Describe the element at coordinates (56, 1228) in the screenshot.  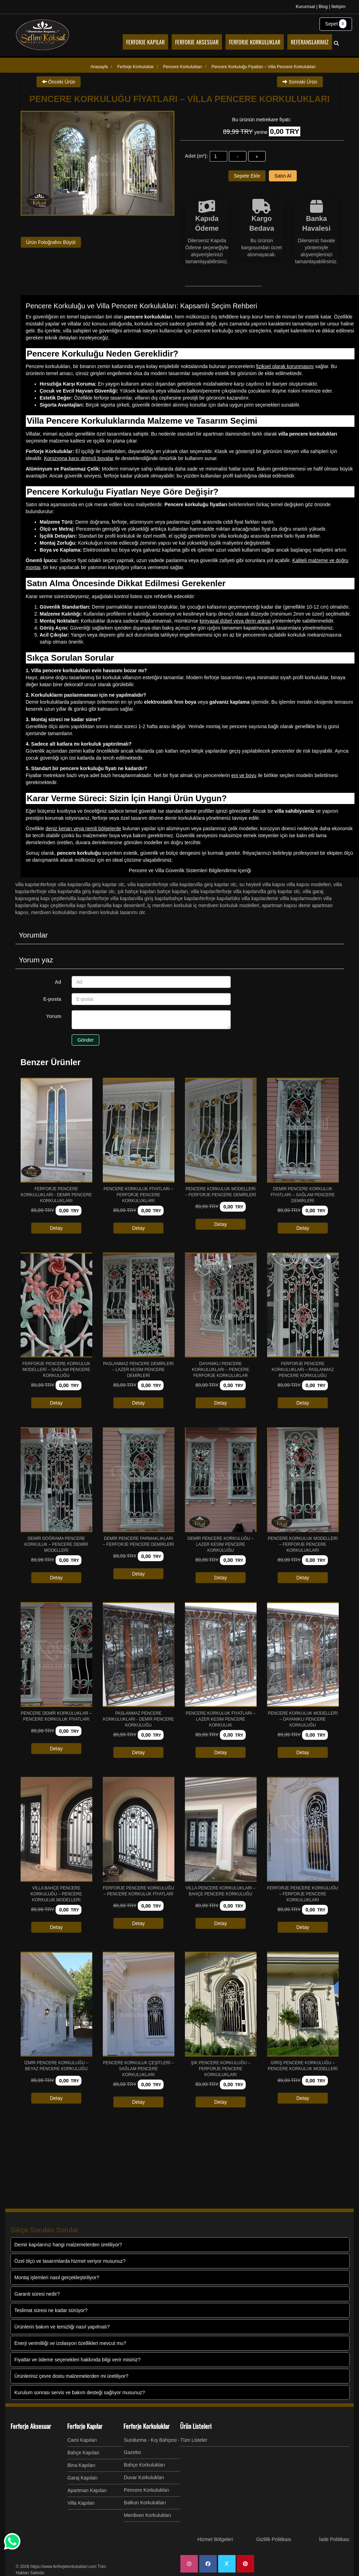
I see `Detay` at that location.